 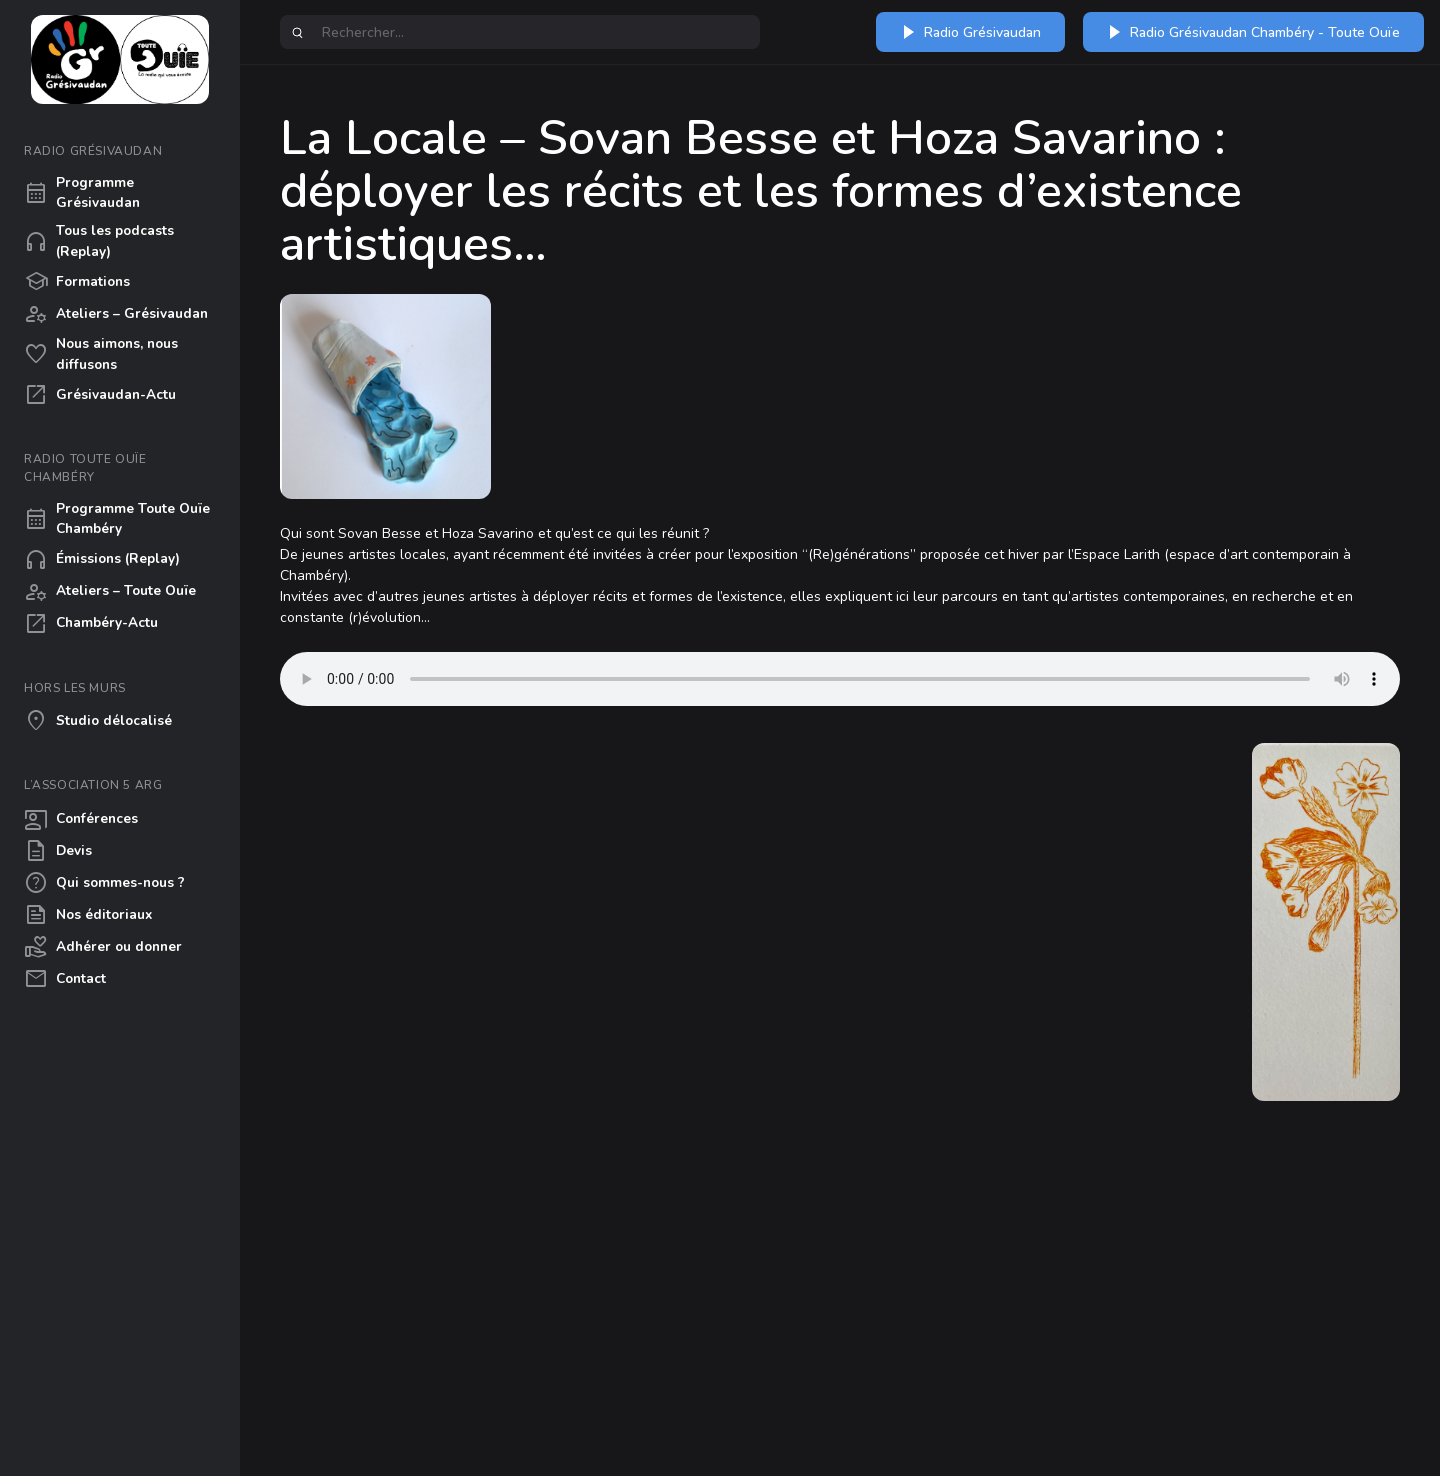 What do you see at coordinates (81, 819) in the screenshot?
I see `Conférences` at bounding box center [81, 819].